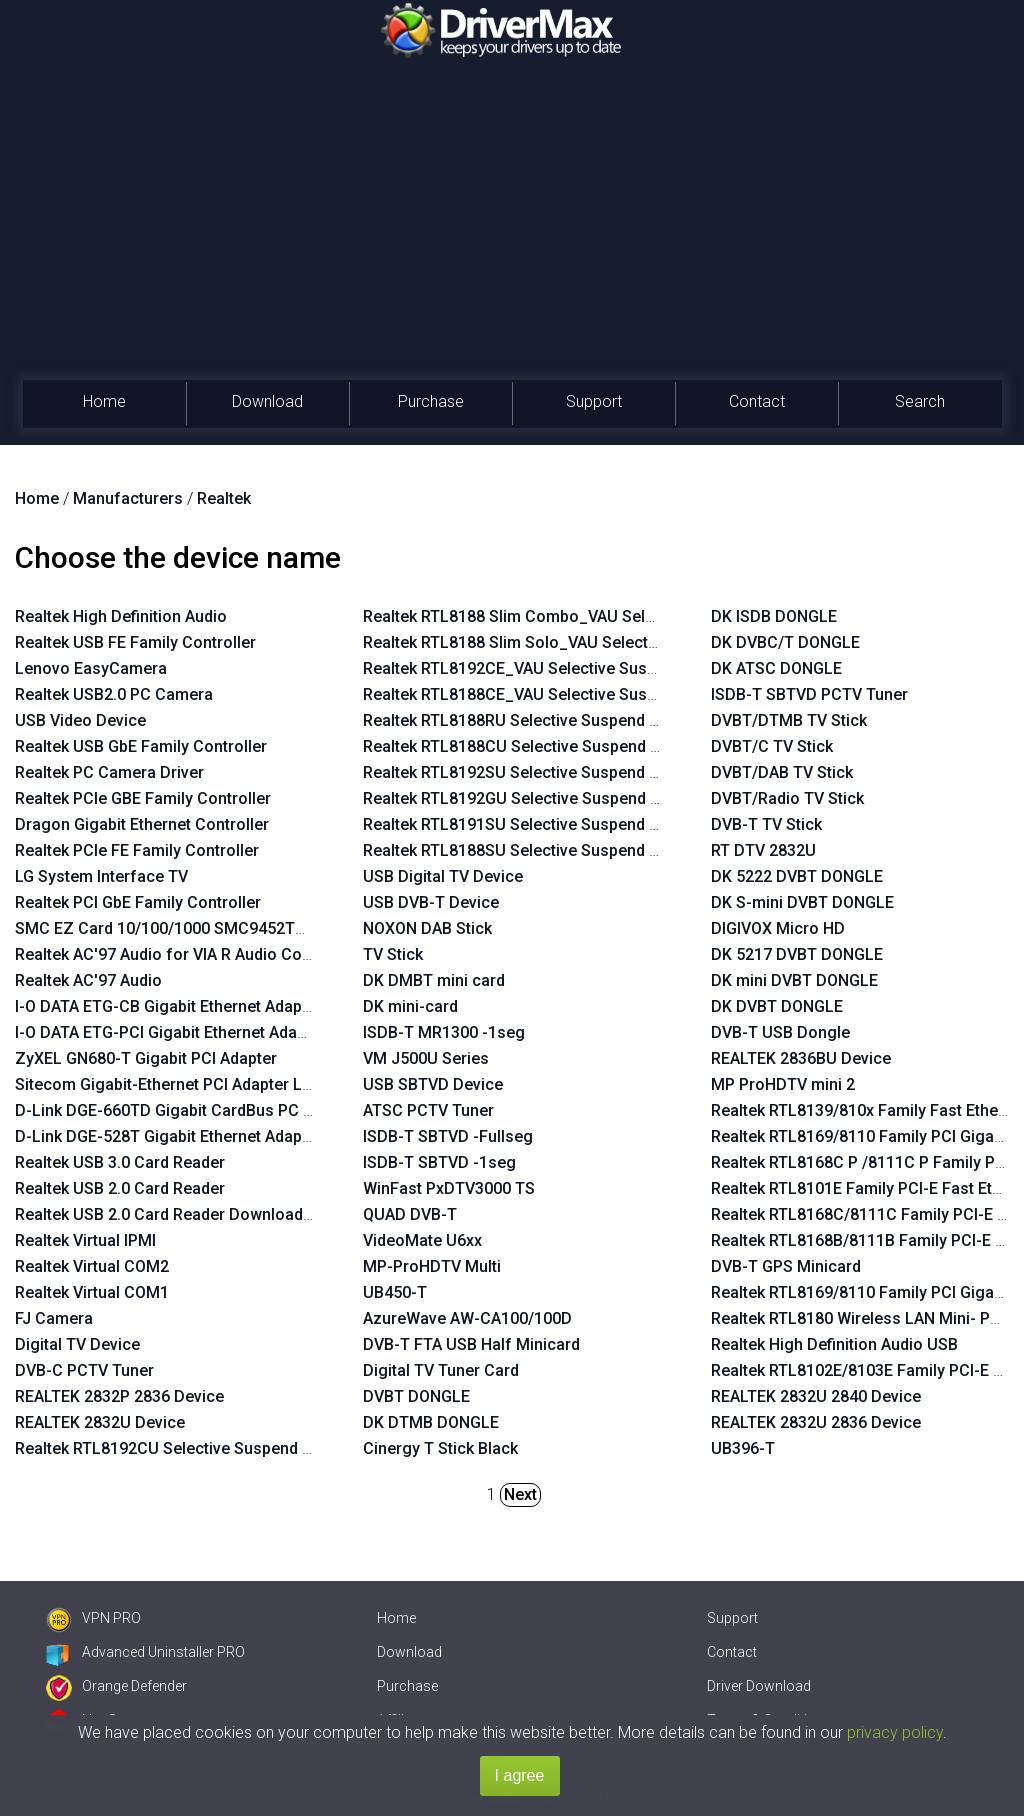 The image size is (1024, 1816). I want to click on DK DTMB DONGLE, so click(431, 1422).